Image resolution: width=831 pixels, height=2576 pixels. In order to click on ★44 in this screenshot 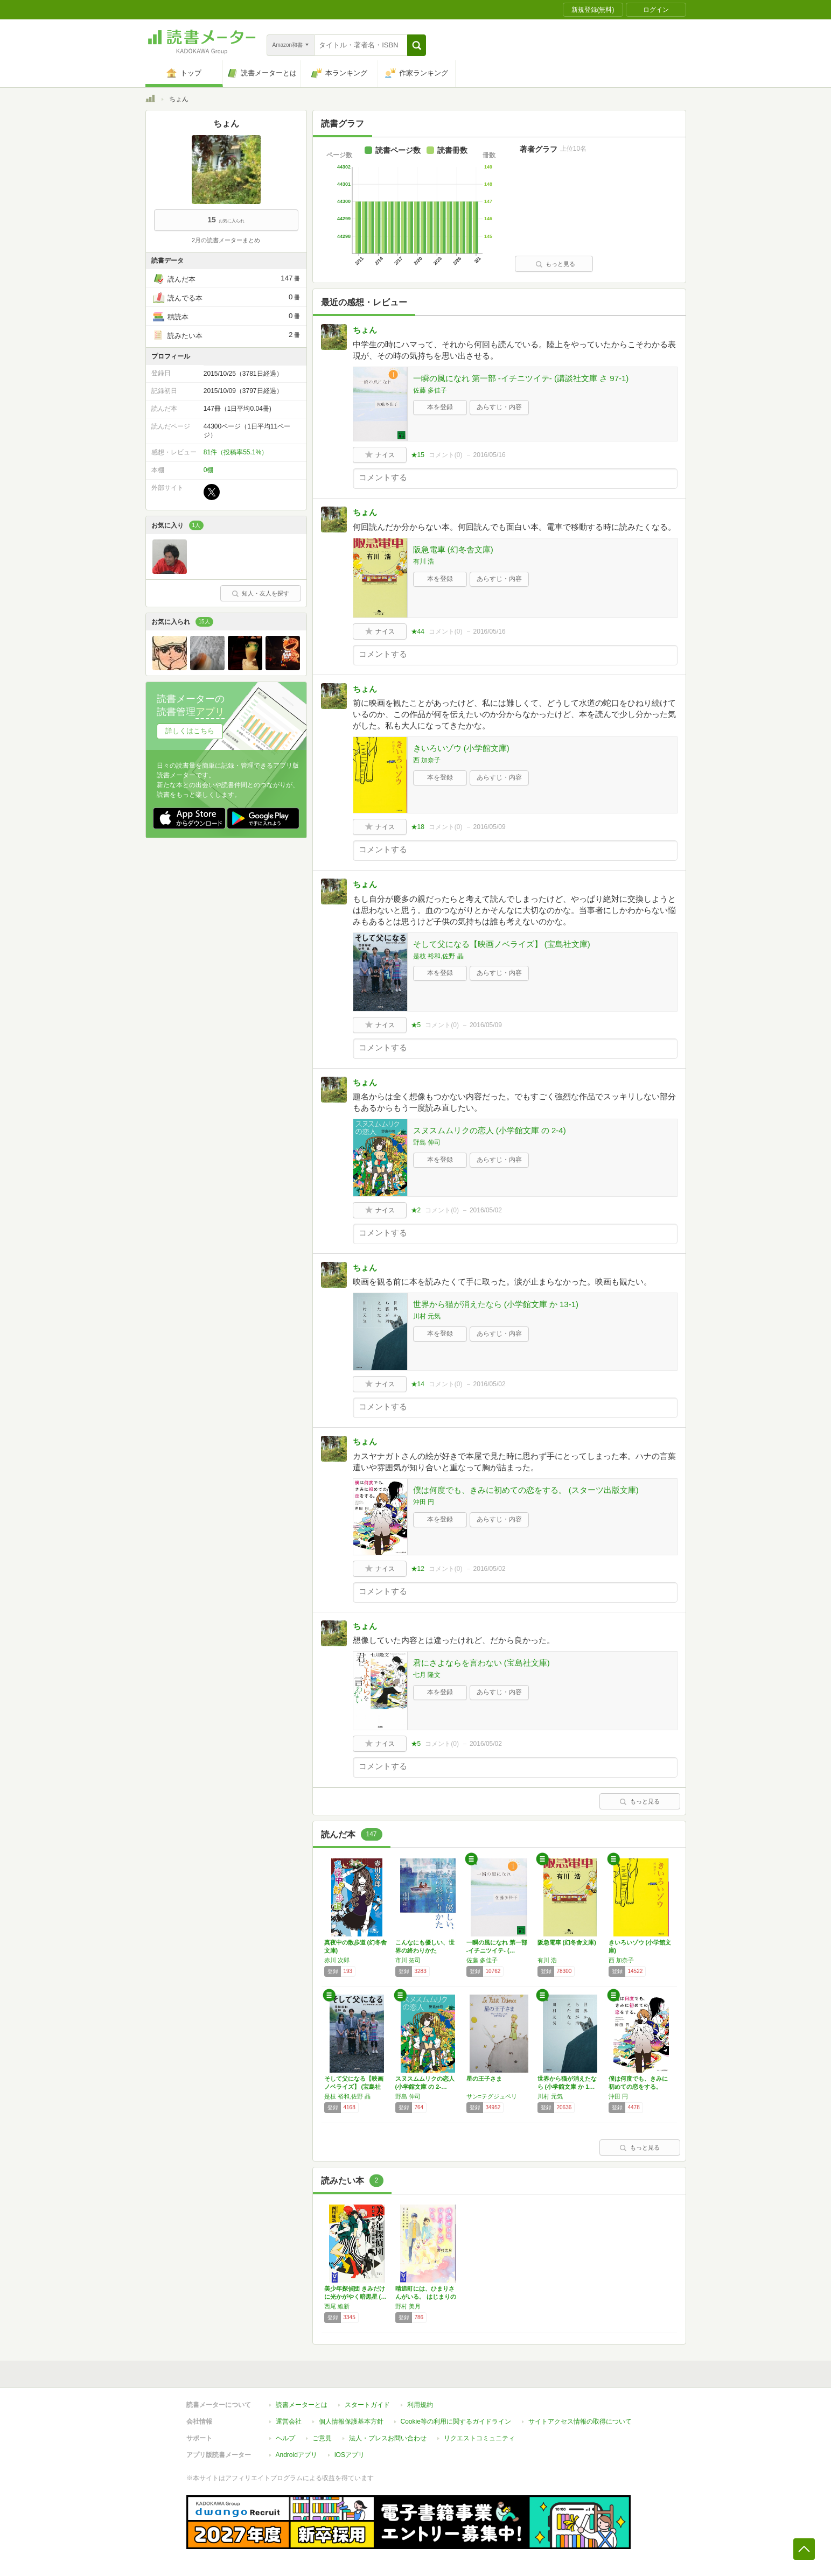, I will do `click(417, 631)`.